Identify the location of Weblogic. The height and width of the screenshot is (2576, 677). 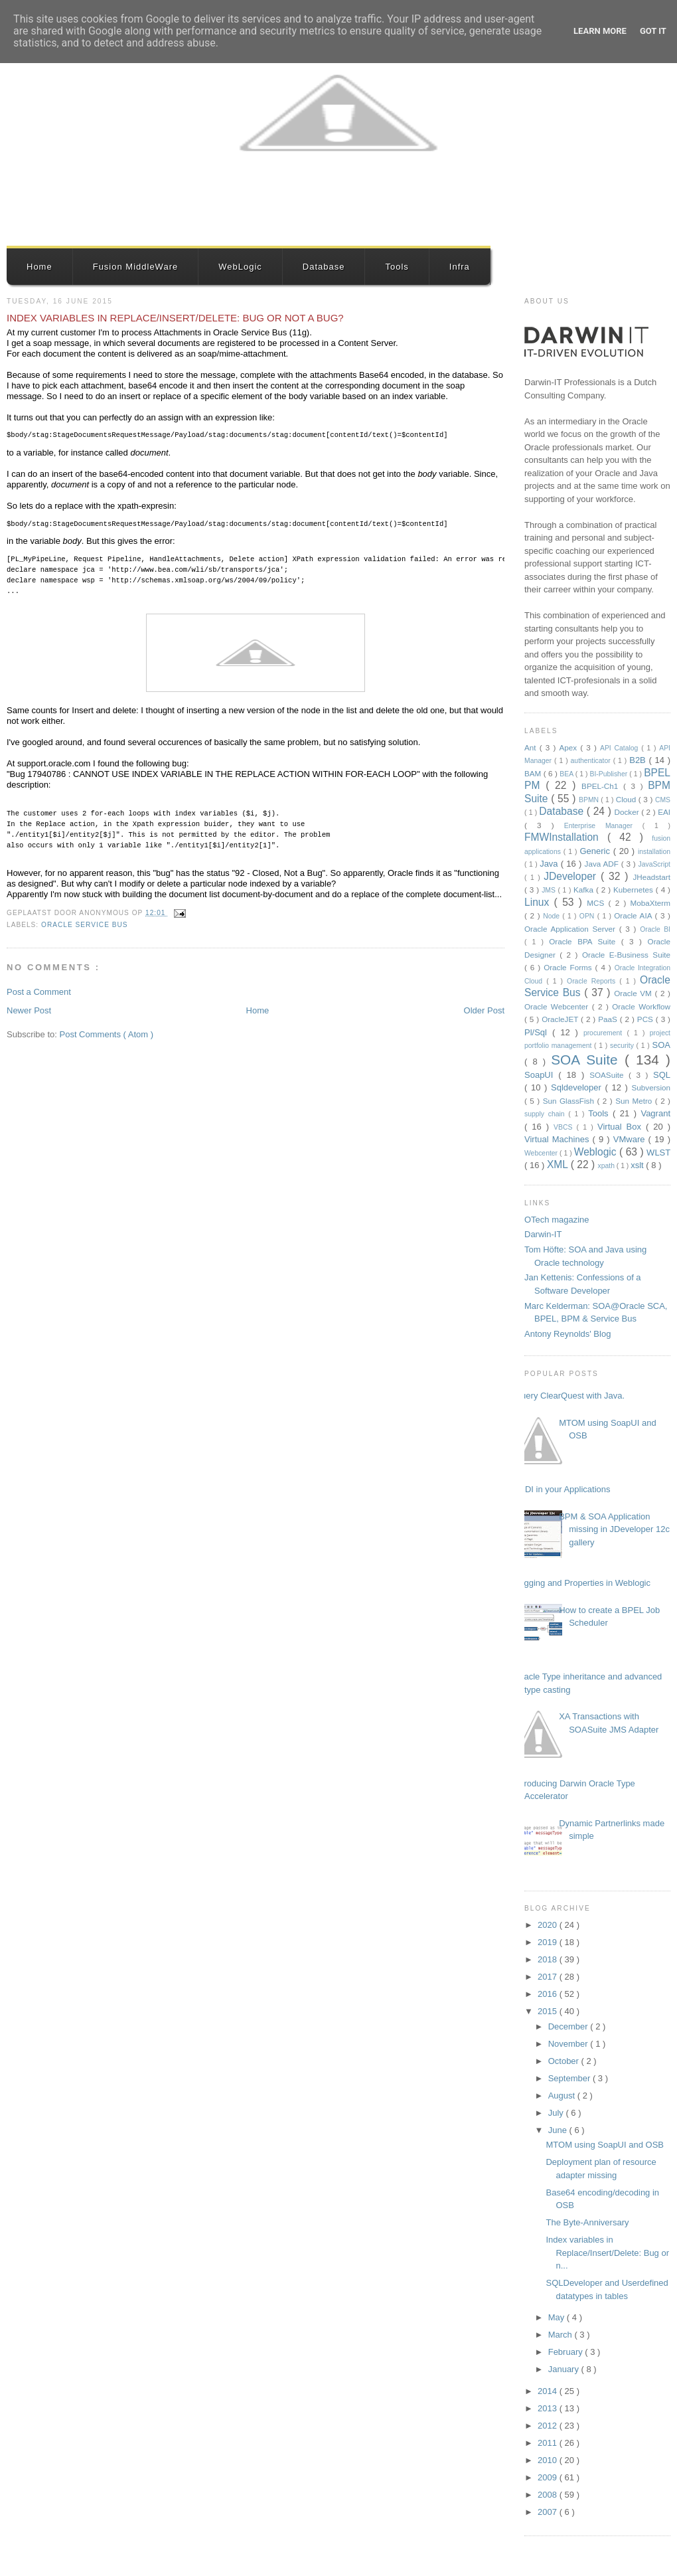
(596, 1152).